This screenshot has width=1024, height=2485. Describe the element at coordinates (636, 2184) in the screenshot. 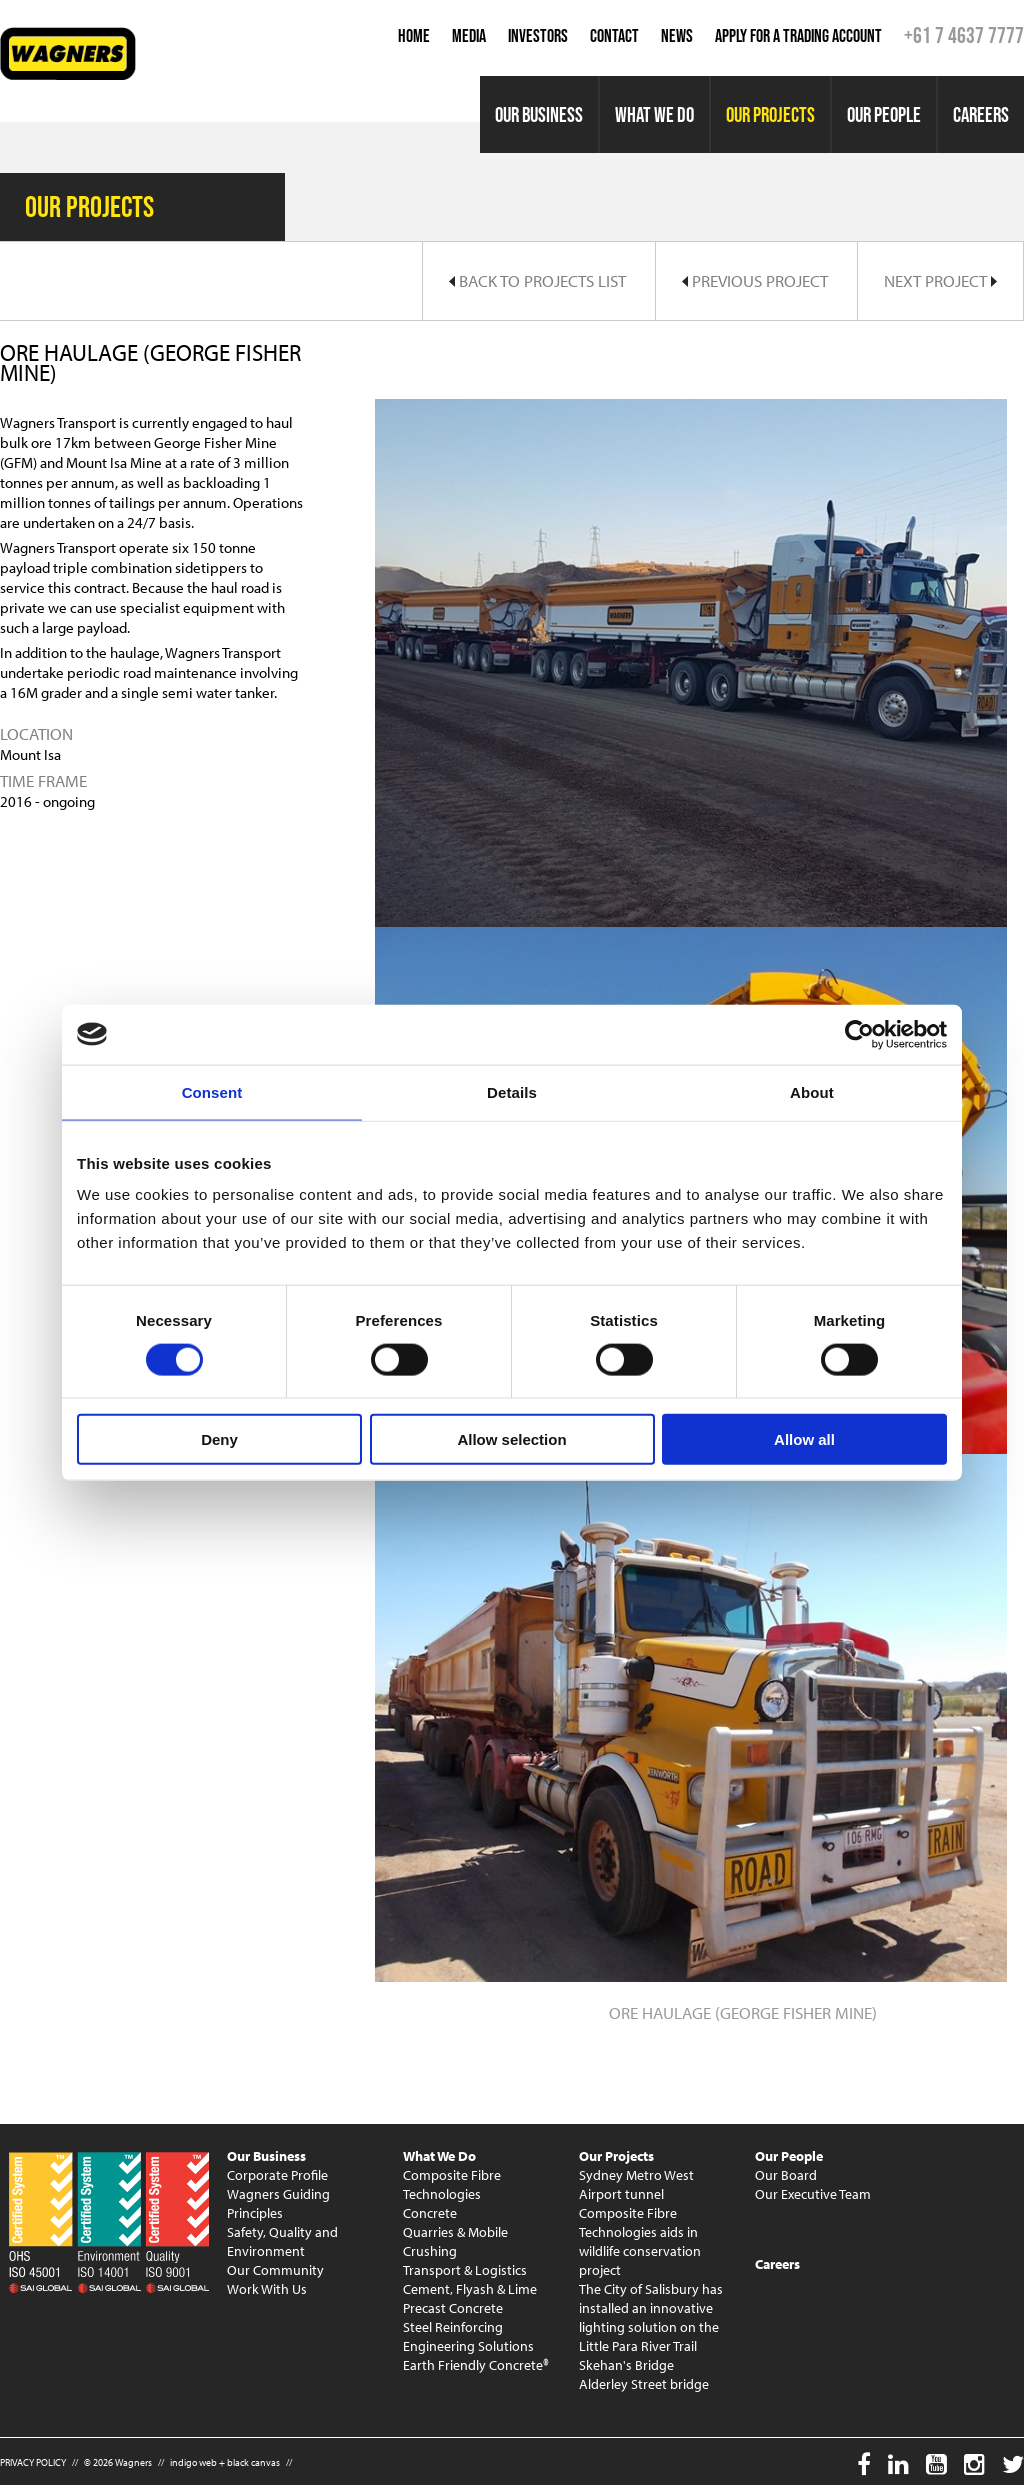

I see `Sydney Metro West Airport tunnel` at that location.